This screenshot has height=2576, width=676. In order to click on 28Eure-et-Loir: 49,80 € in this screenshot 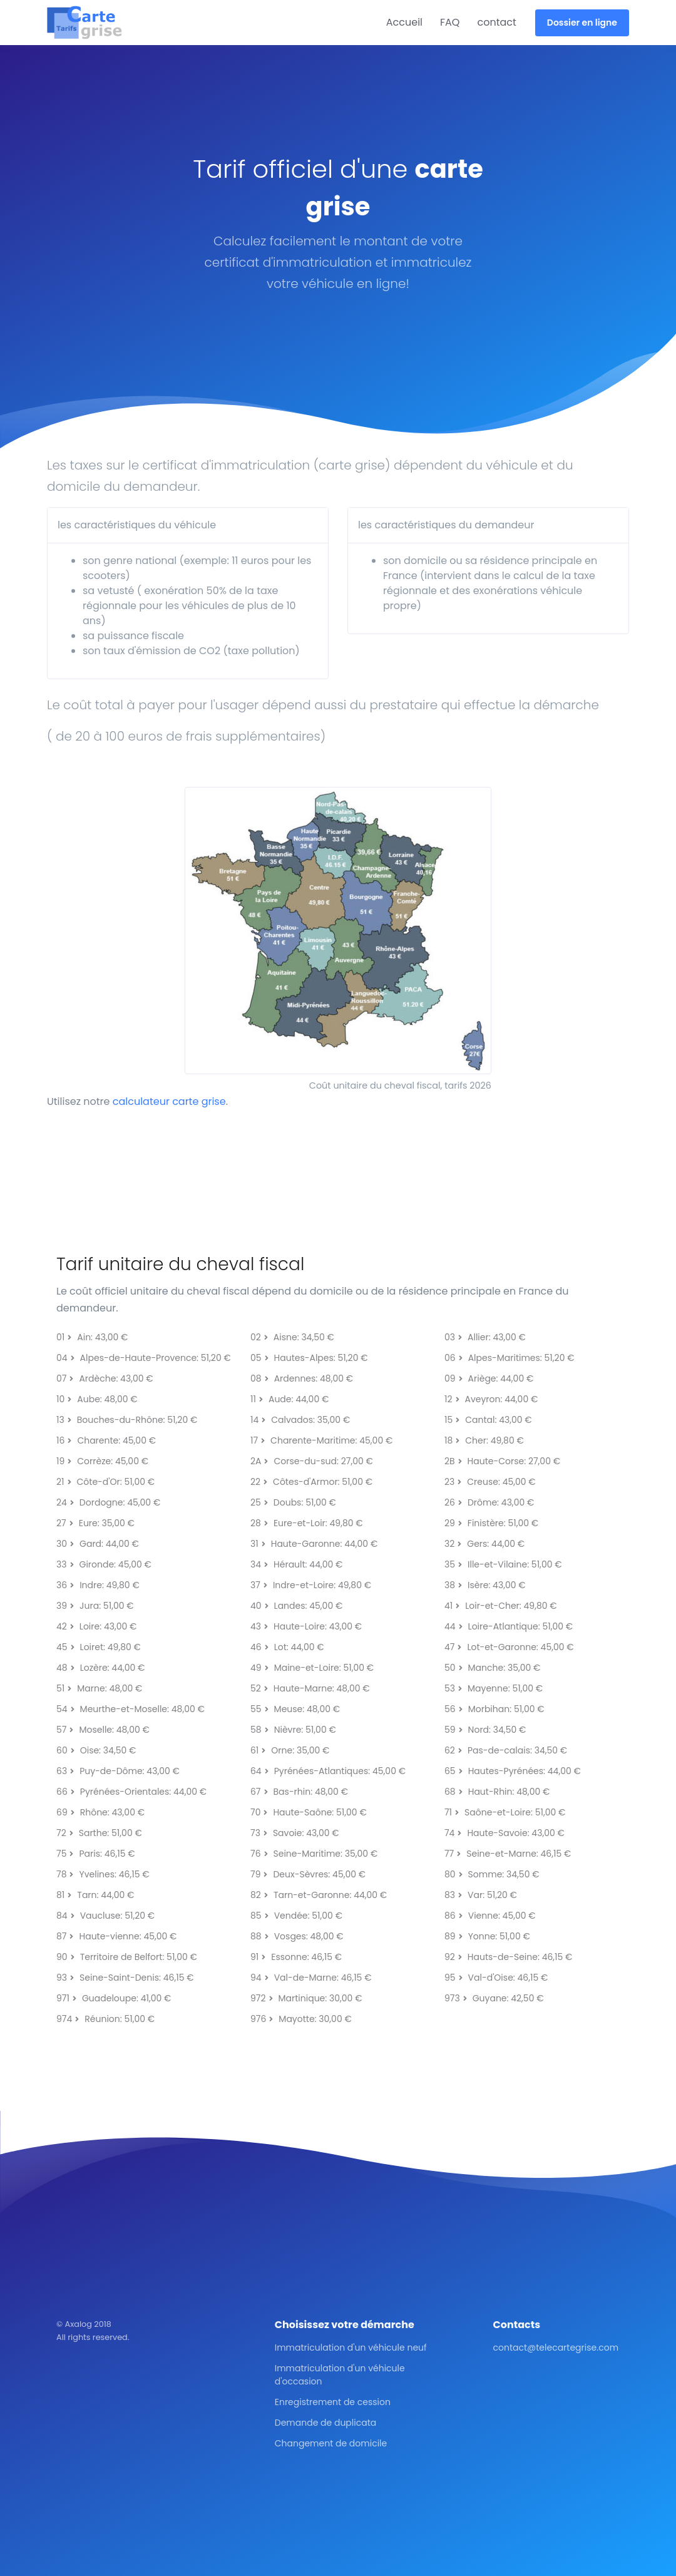, I will do `click(306, 1523)`.